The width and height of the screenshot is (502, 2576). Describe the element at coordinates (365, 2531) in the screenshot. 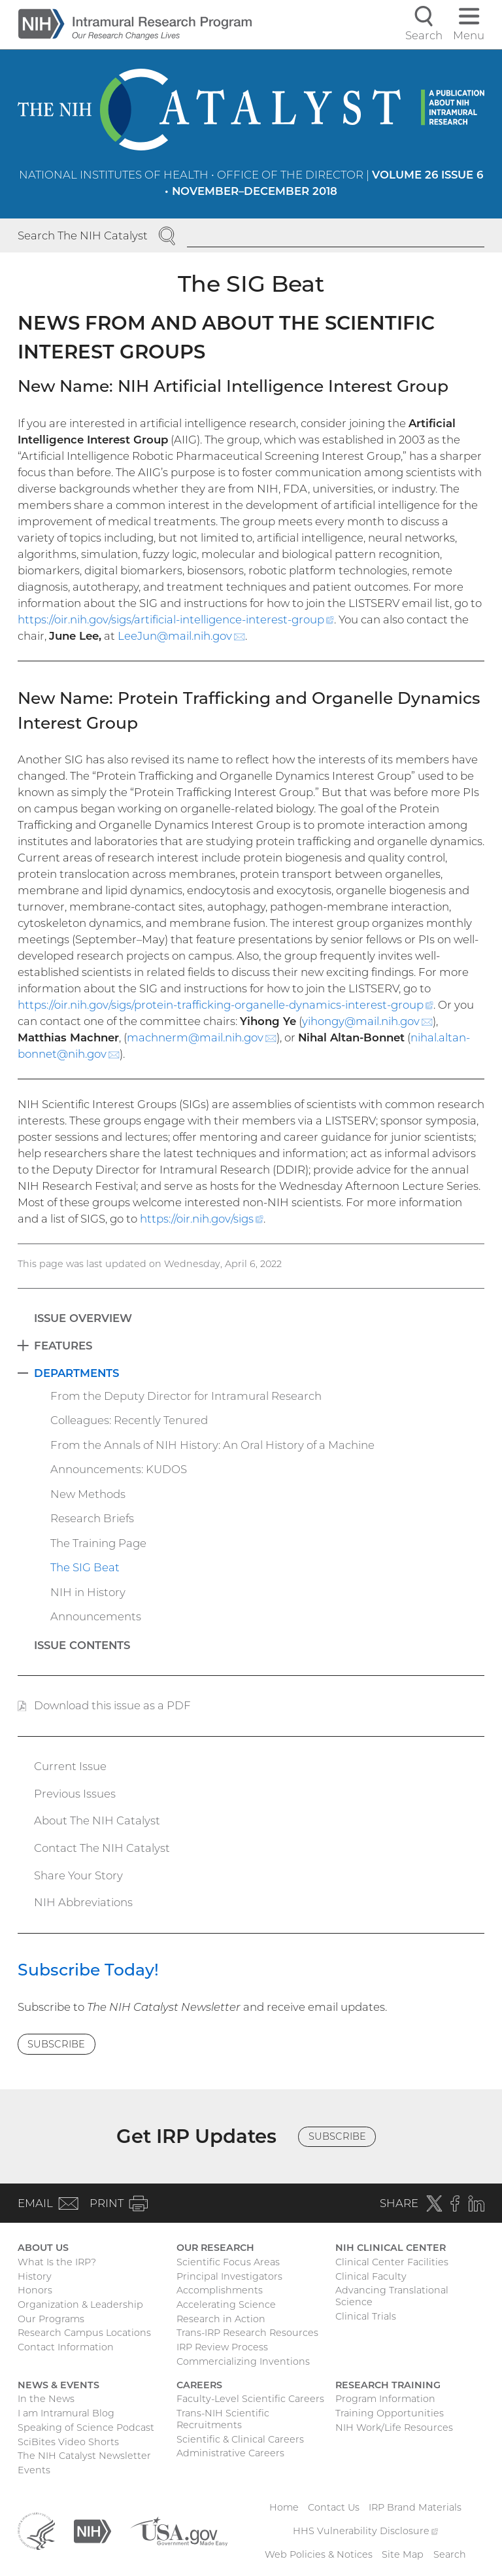

I see `HHS Vulnerability` at that location.